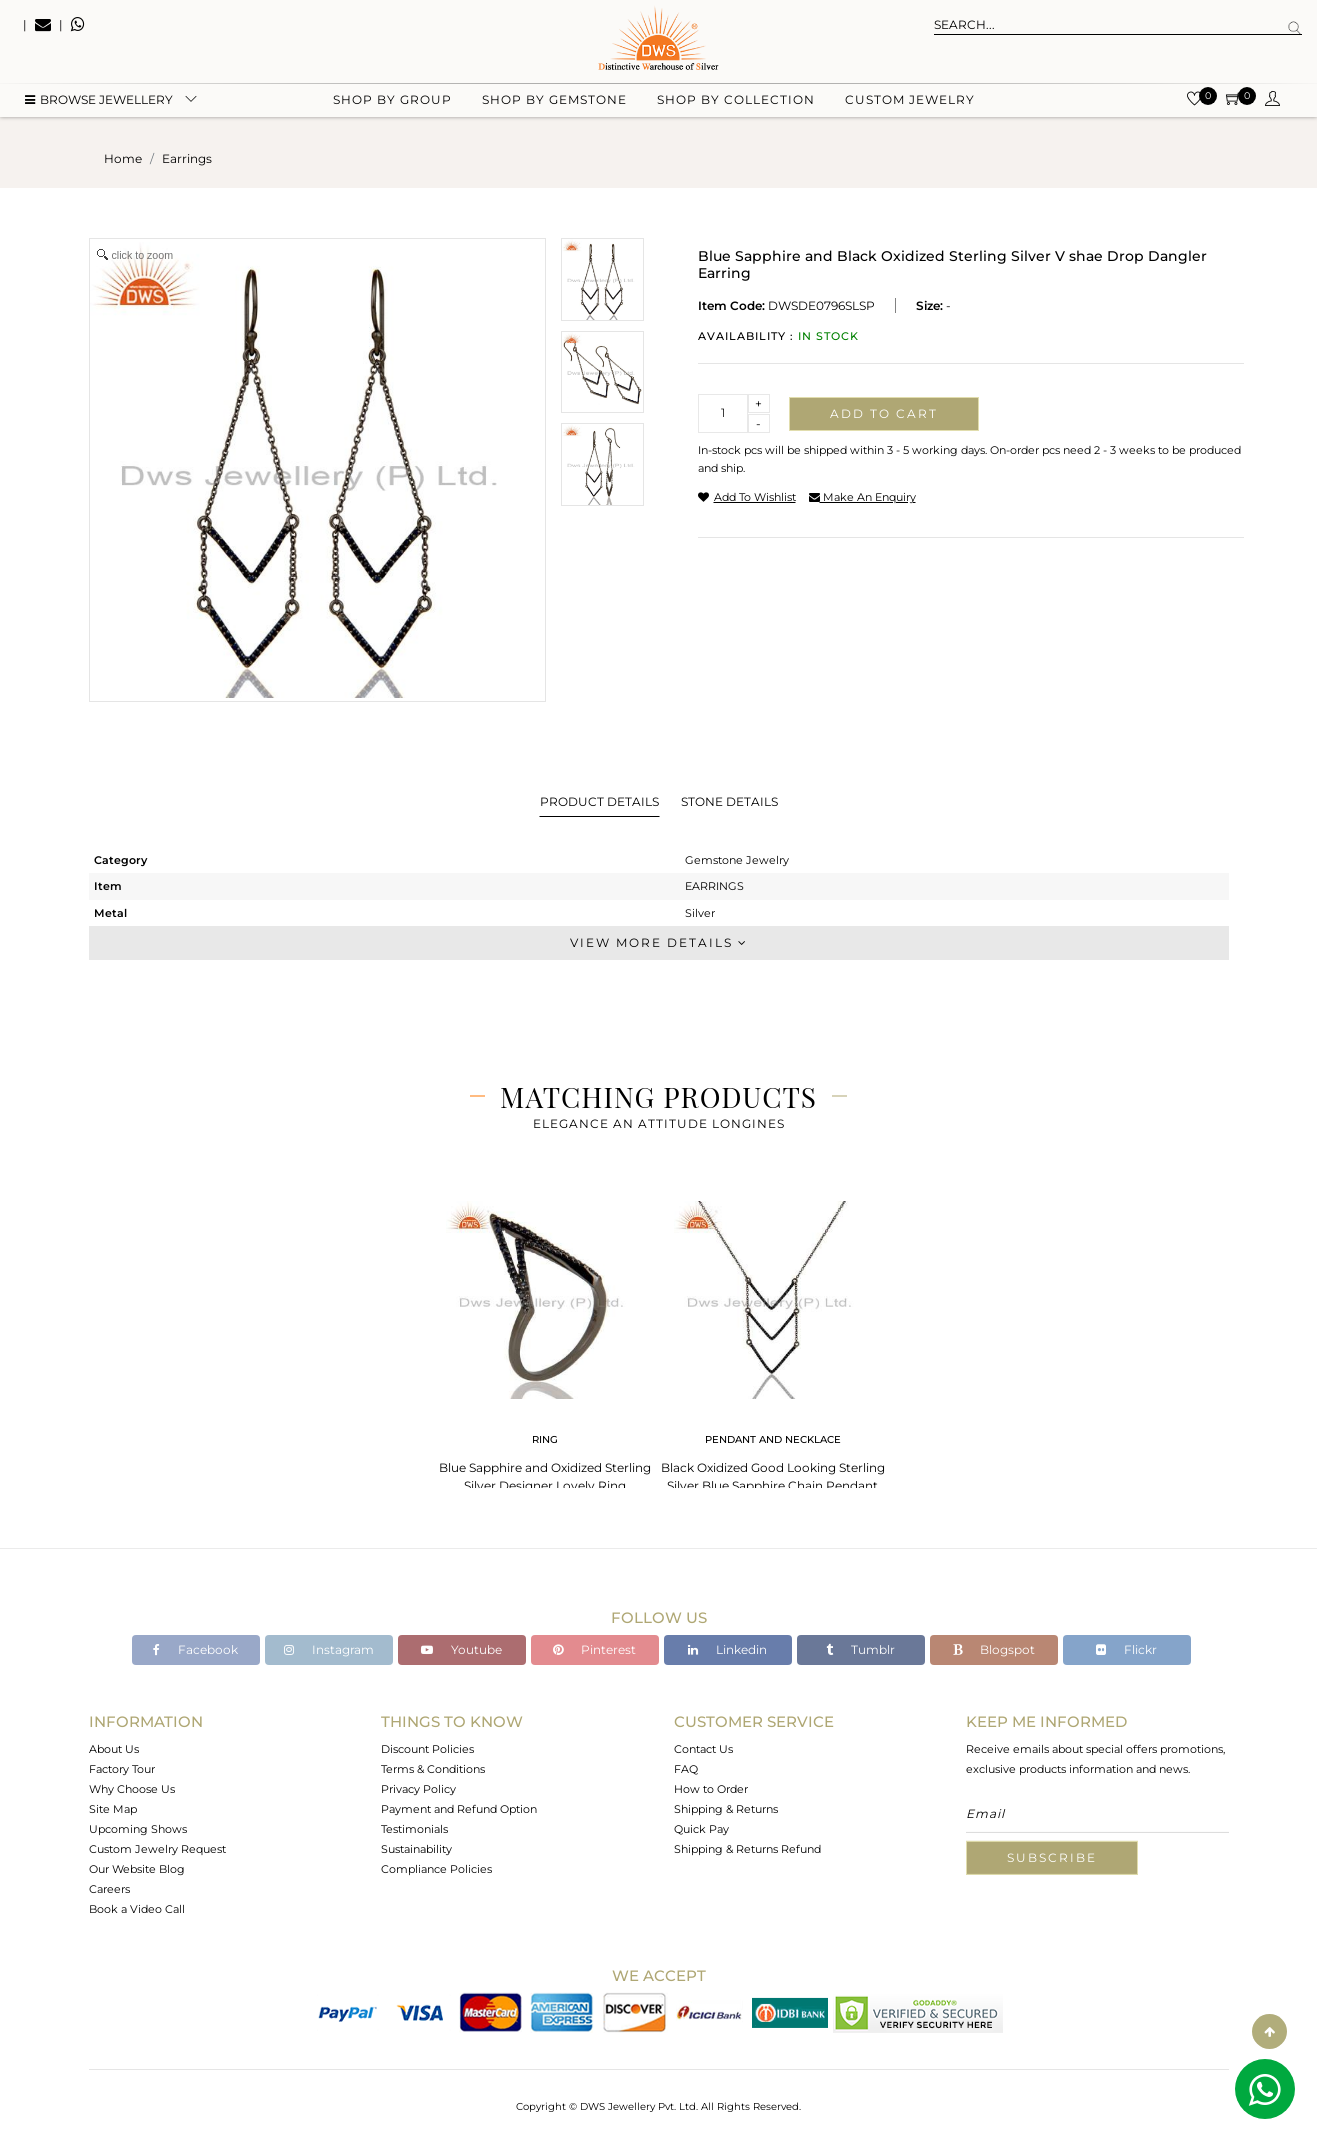 Image resolution: width=1317 pixels, height=2134 pixels. I want to click on Factory Tour, so click(122, 1769).